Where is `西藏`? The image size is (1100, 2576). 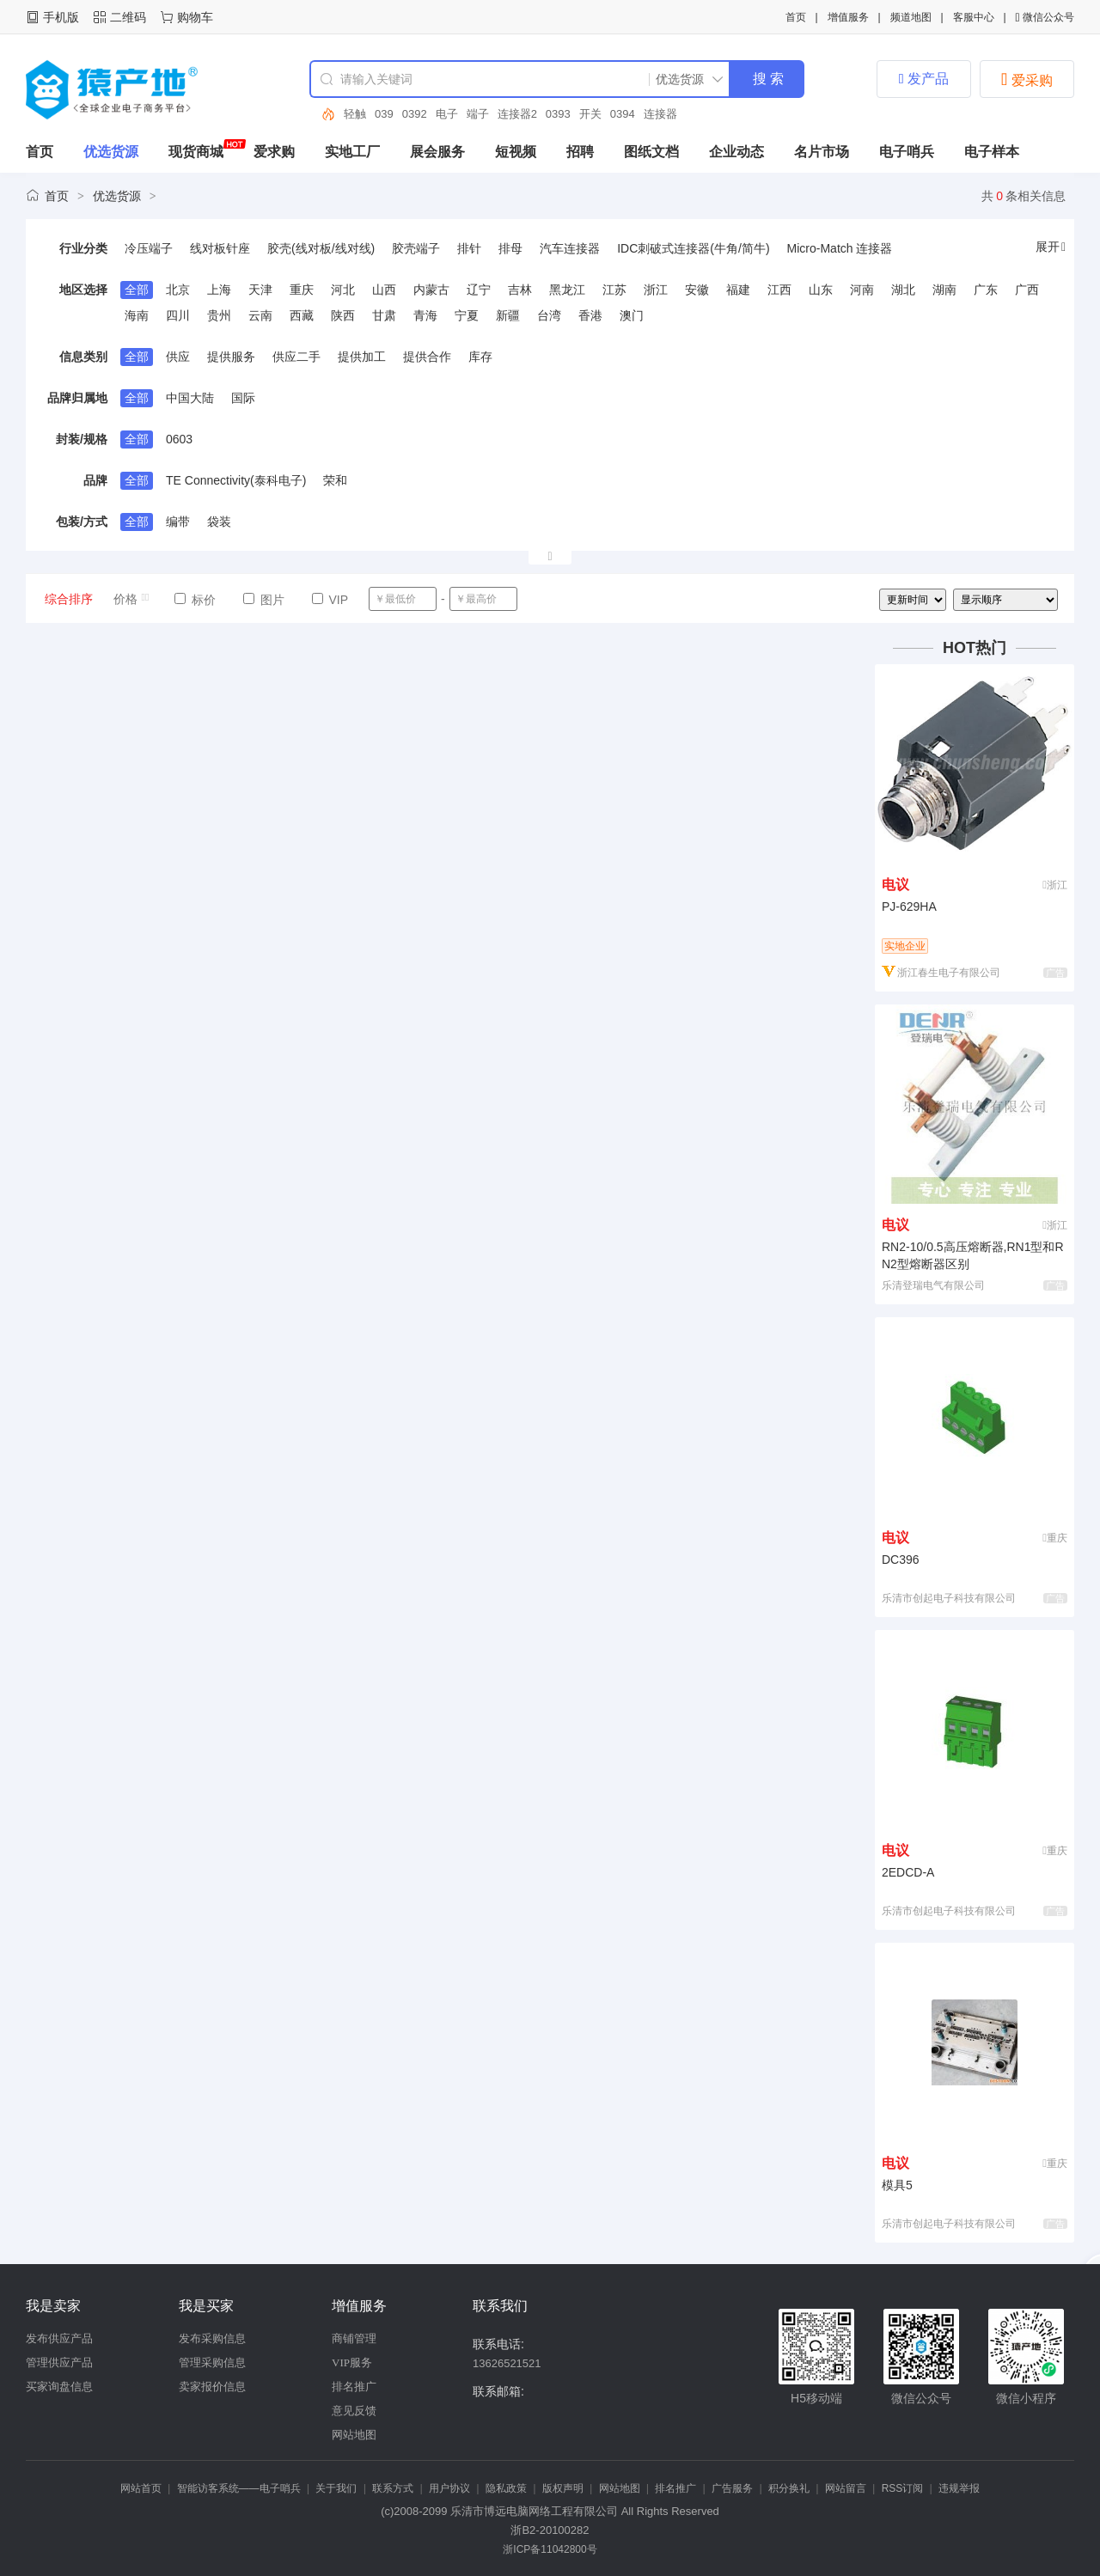
西藏 is located at coordinates (302, 315).